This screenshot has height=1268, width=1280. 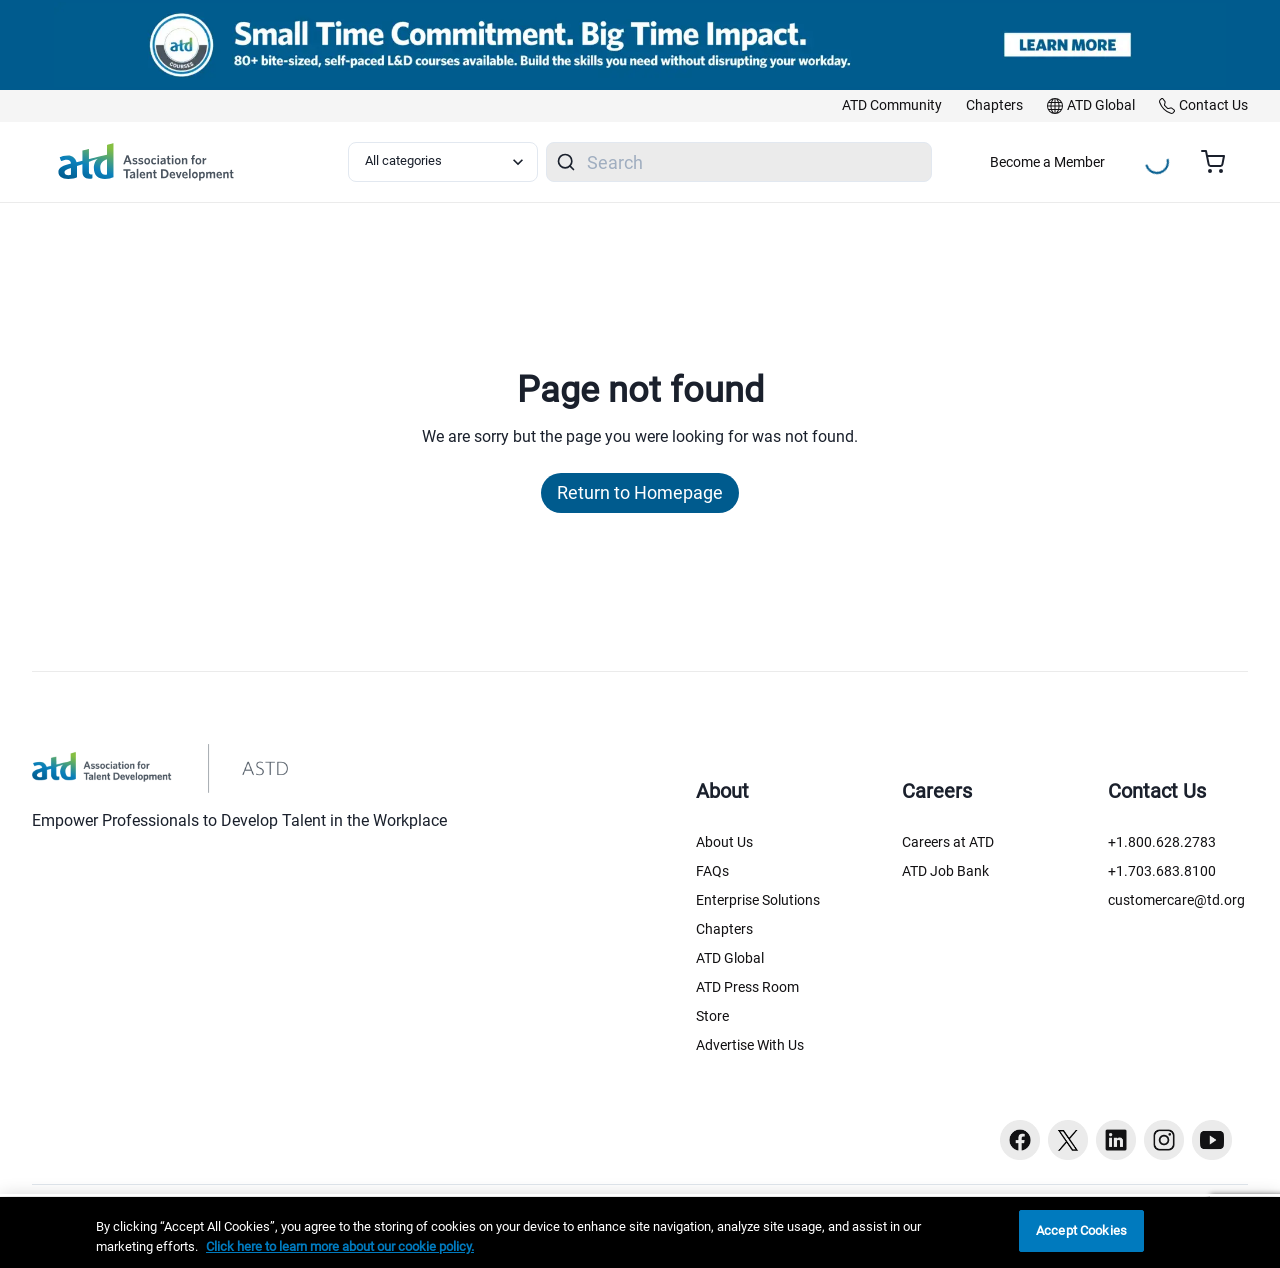 I want to click on Accept Cookies, so click(x=1081, y=1230).